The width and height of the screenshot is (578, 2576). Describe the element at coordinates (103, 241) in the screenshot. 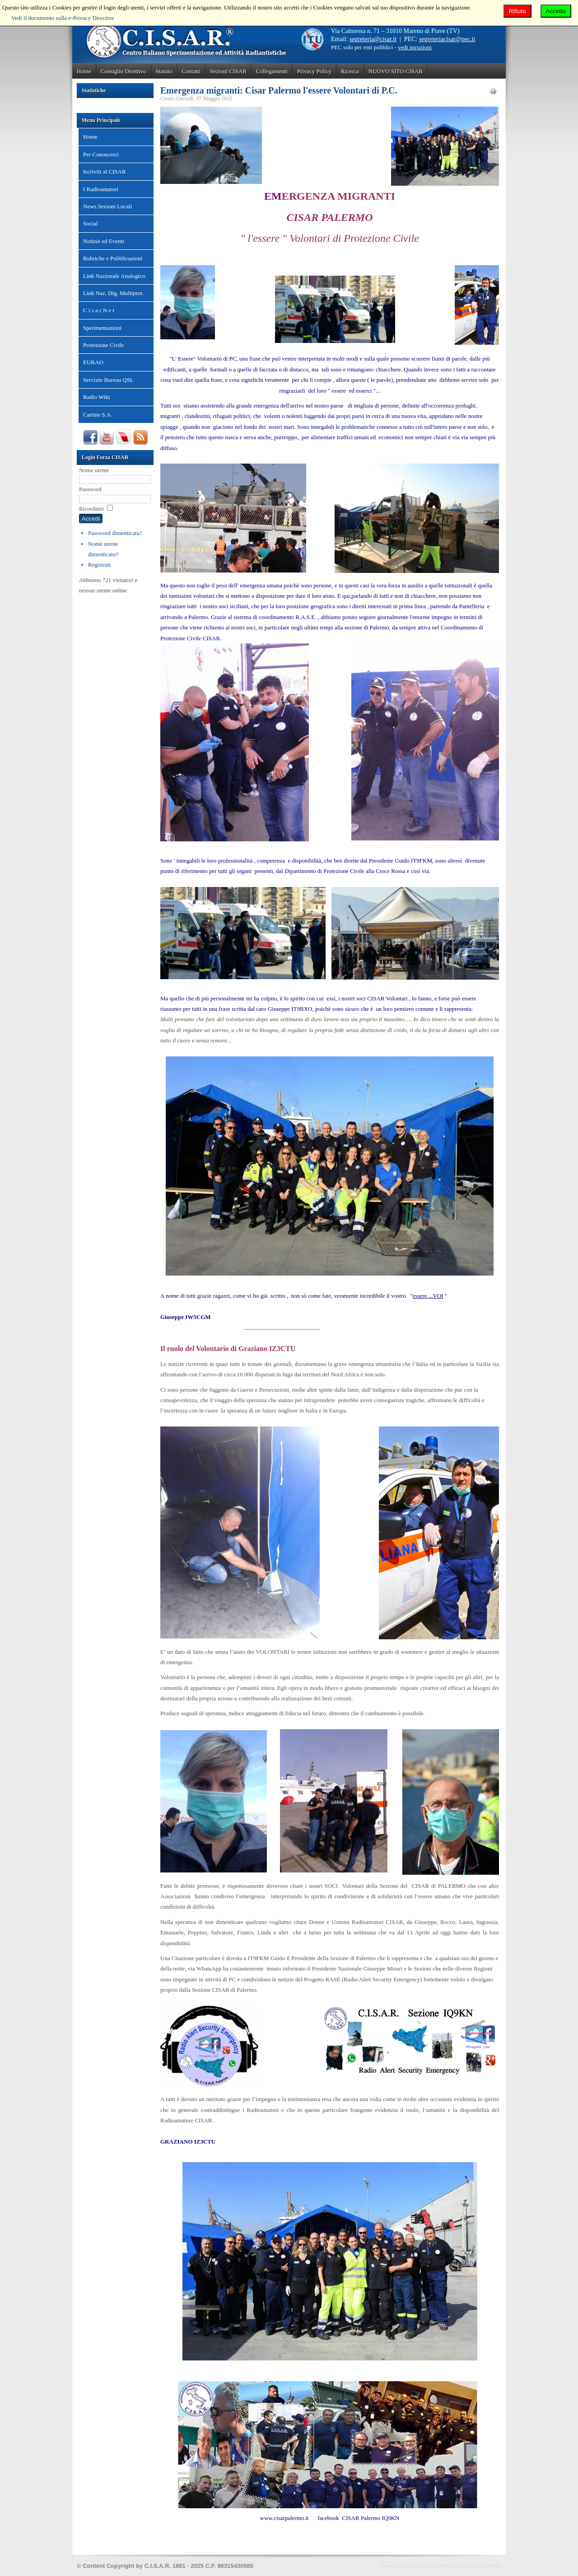

I see `Notizie ed Eventi` at that location.